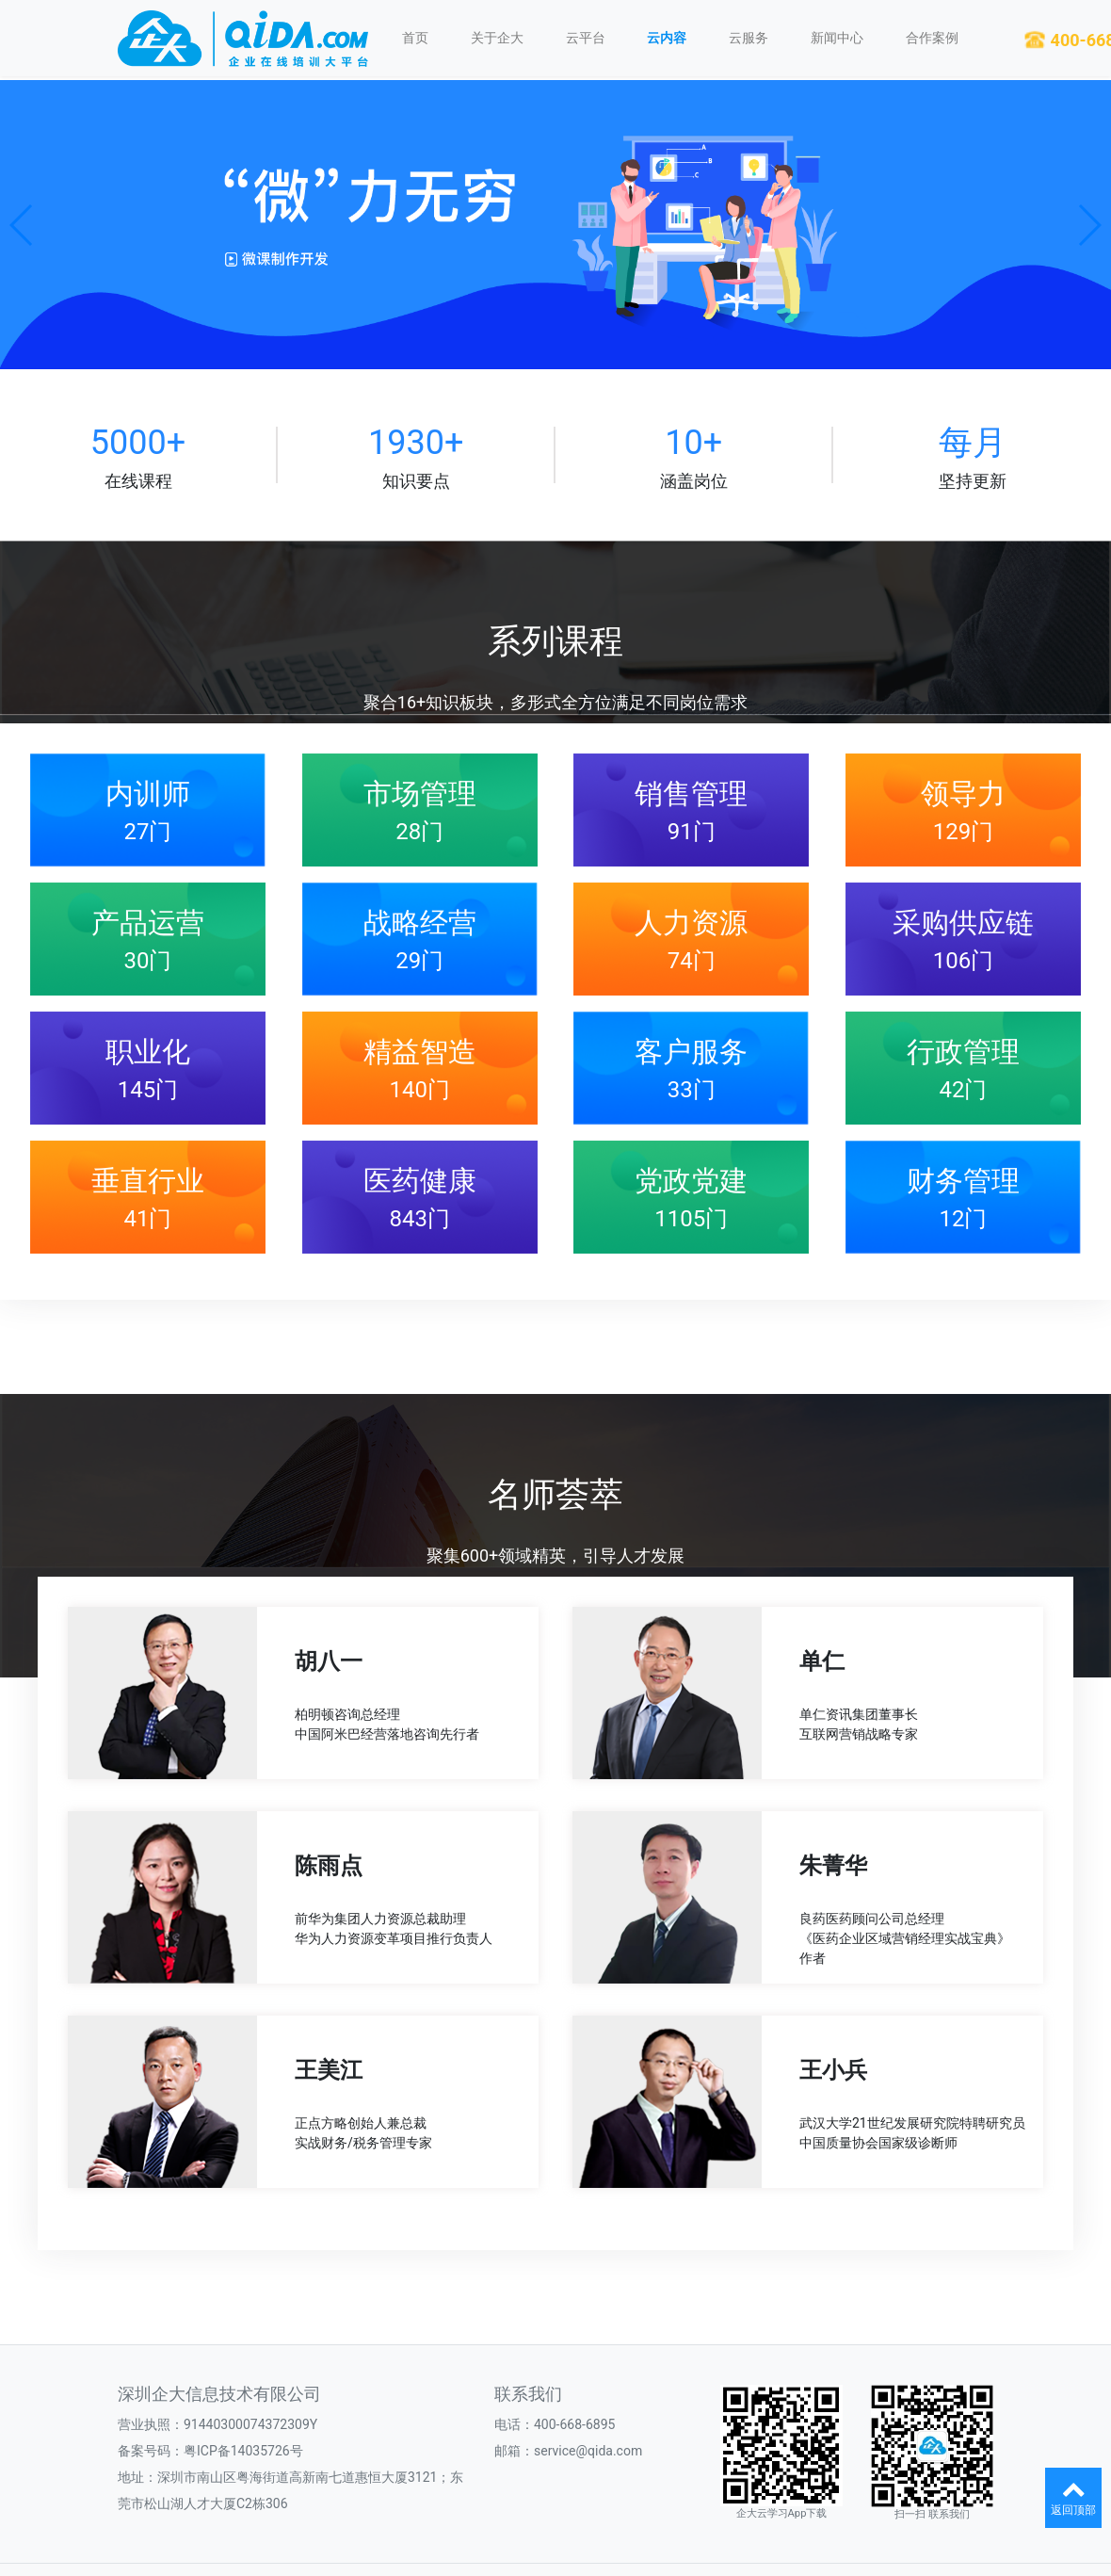 This screenshot has width=1111, height=2576. What do you see at coordinates (837, 37) in the screenshot?
I see `新闻中心` at bounding box center [837, 37].